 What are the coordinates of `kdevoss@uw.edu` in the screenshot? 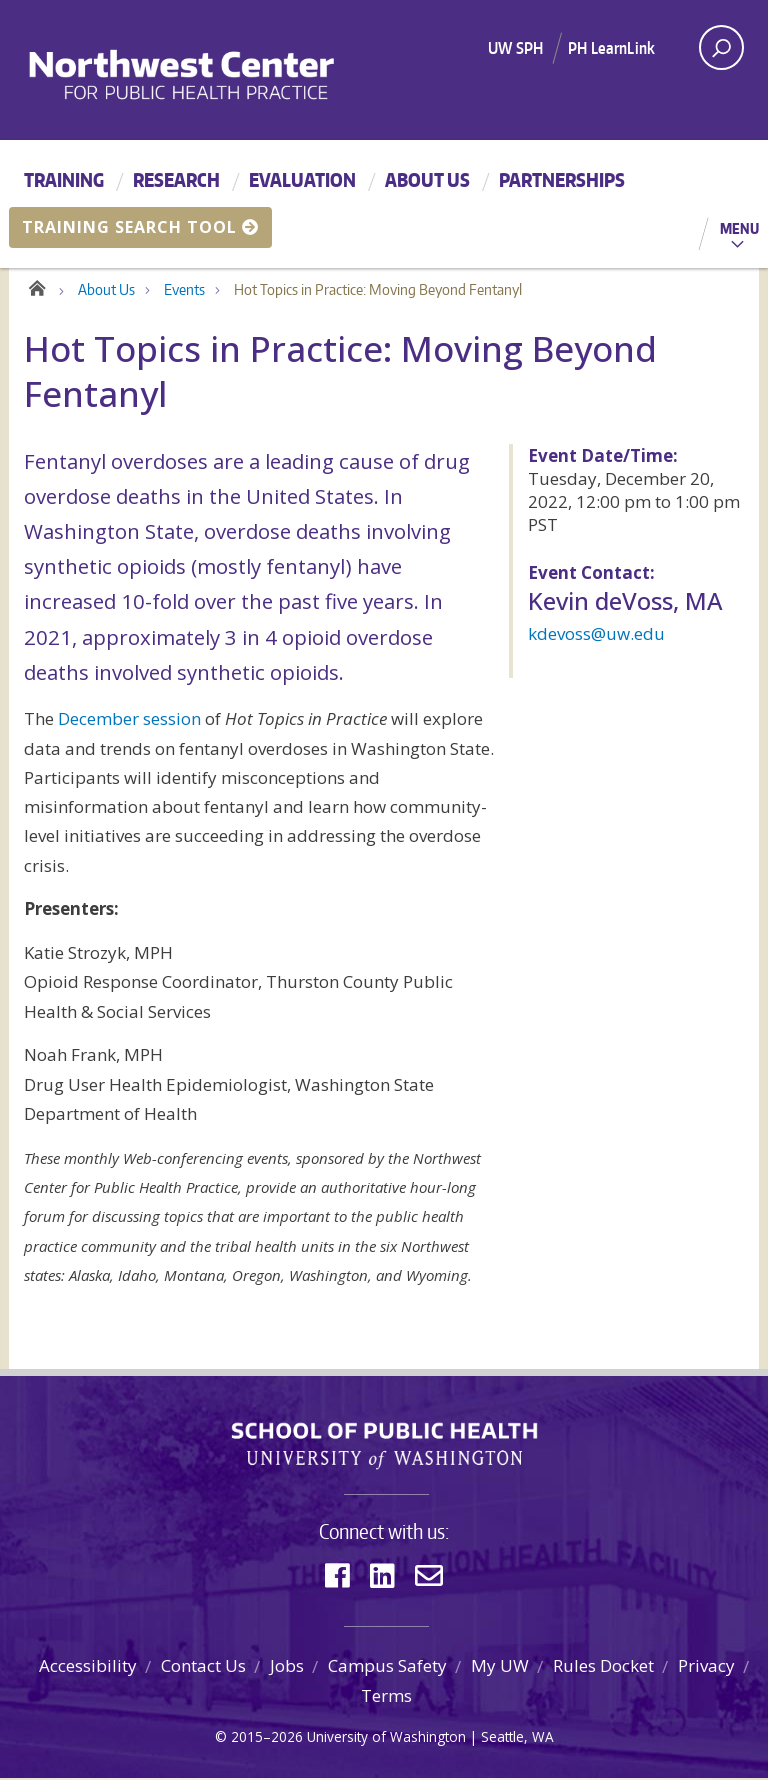 It's located at (596, 634).